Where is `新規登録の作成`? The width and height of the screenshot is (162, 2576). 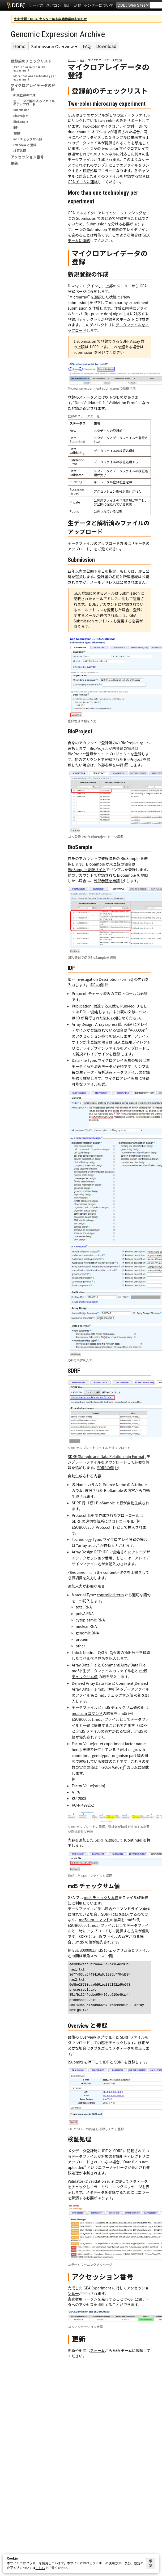
新規登録の作成 is located at coordinates (24, 95).